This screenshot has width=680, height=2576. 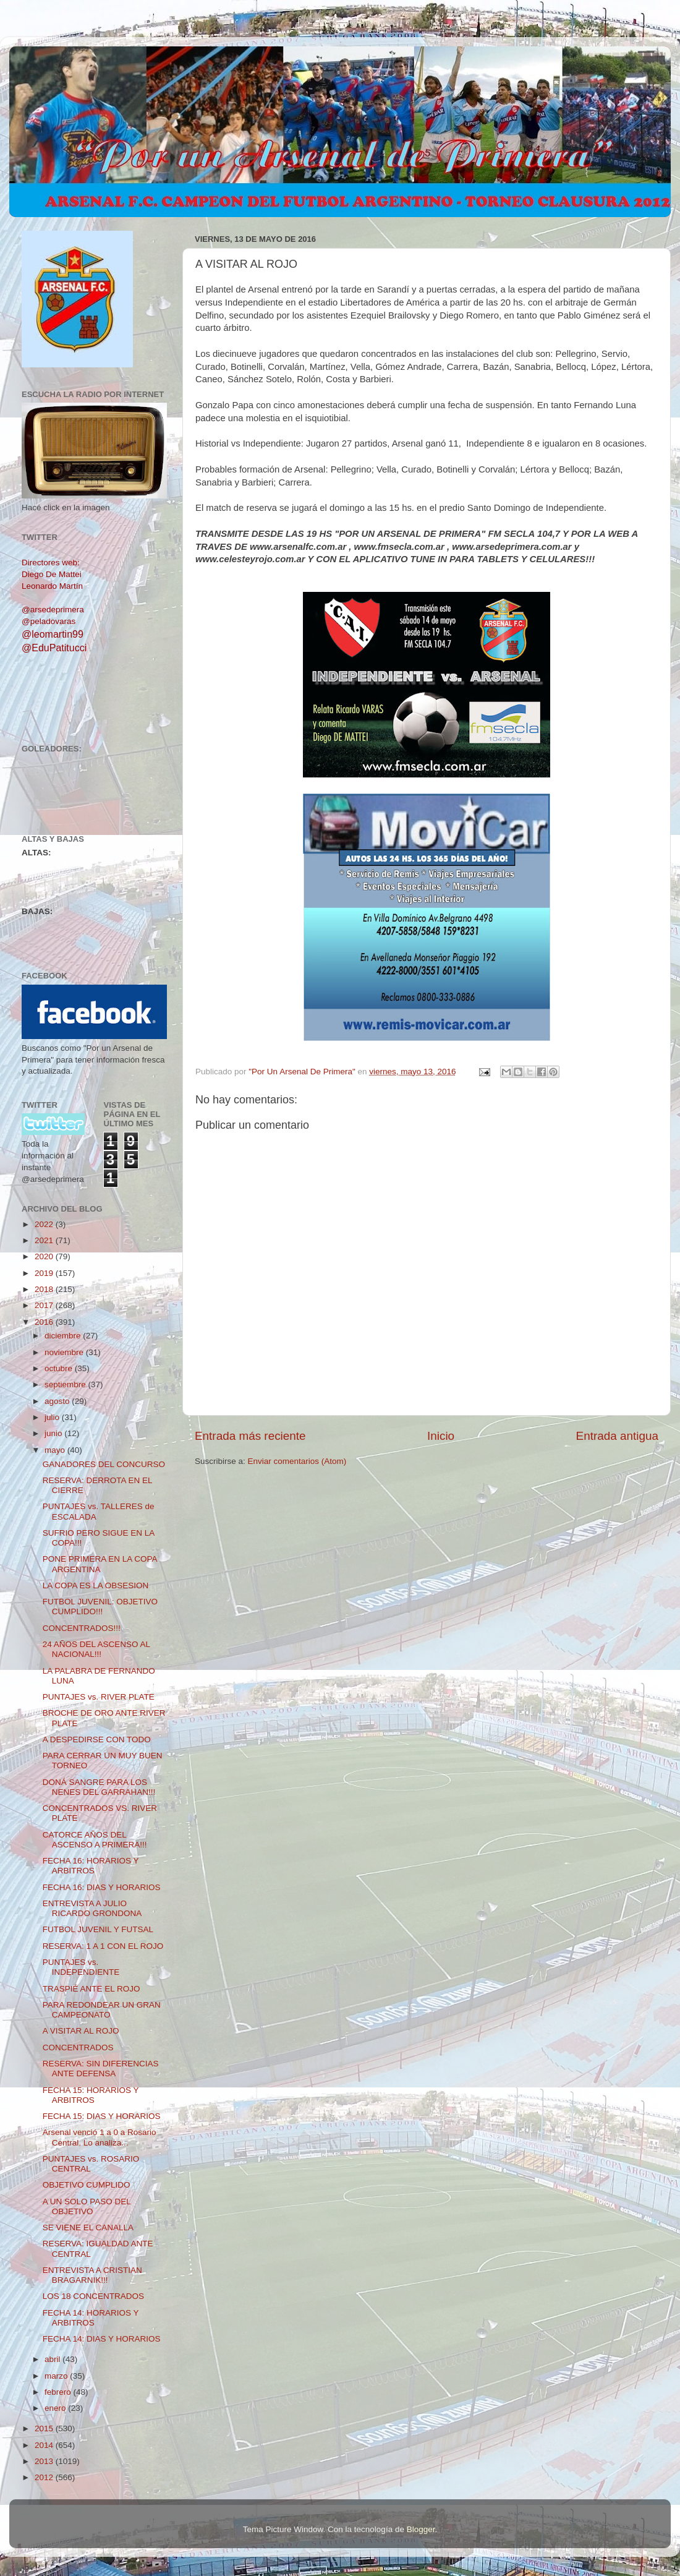 What do you see at coordinates (45, 2445) in the screenshot?
I see `2014` at bounding box center [45, 2445].